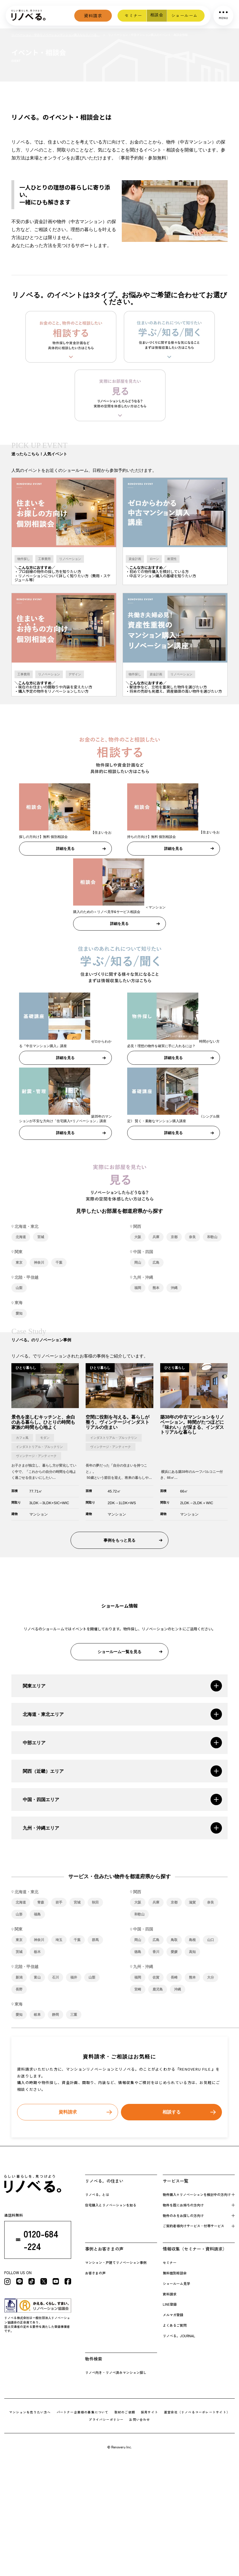  I want to click on 熊本, so click(156, 1289).